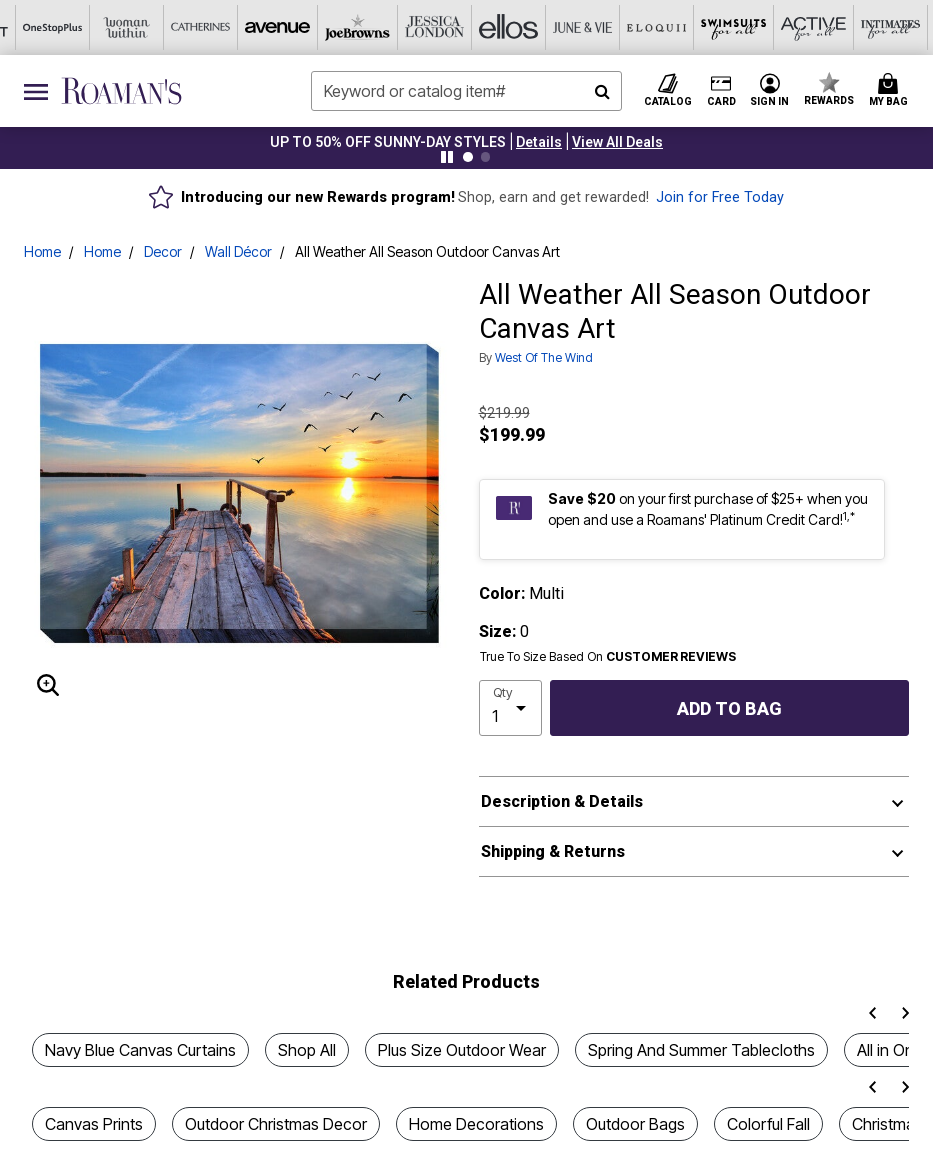  Describe the element at coordinates (511, 708) in the screenshot. I see `[select quantity]` at that location.